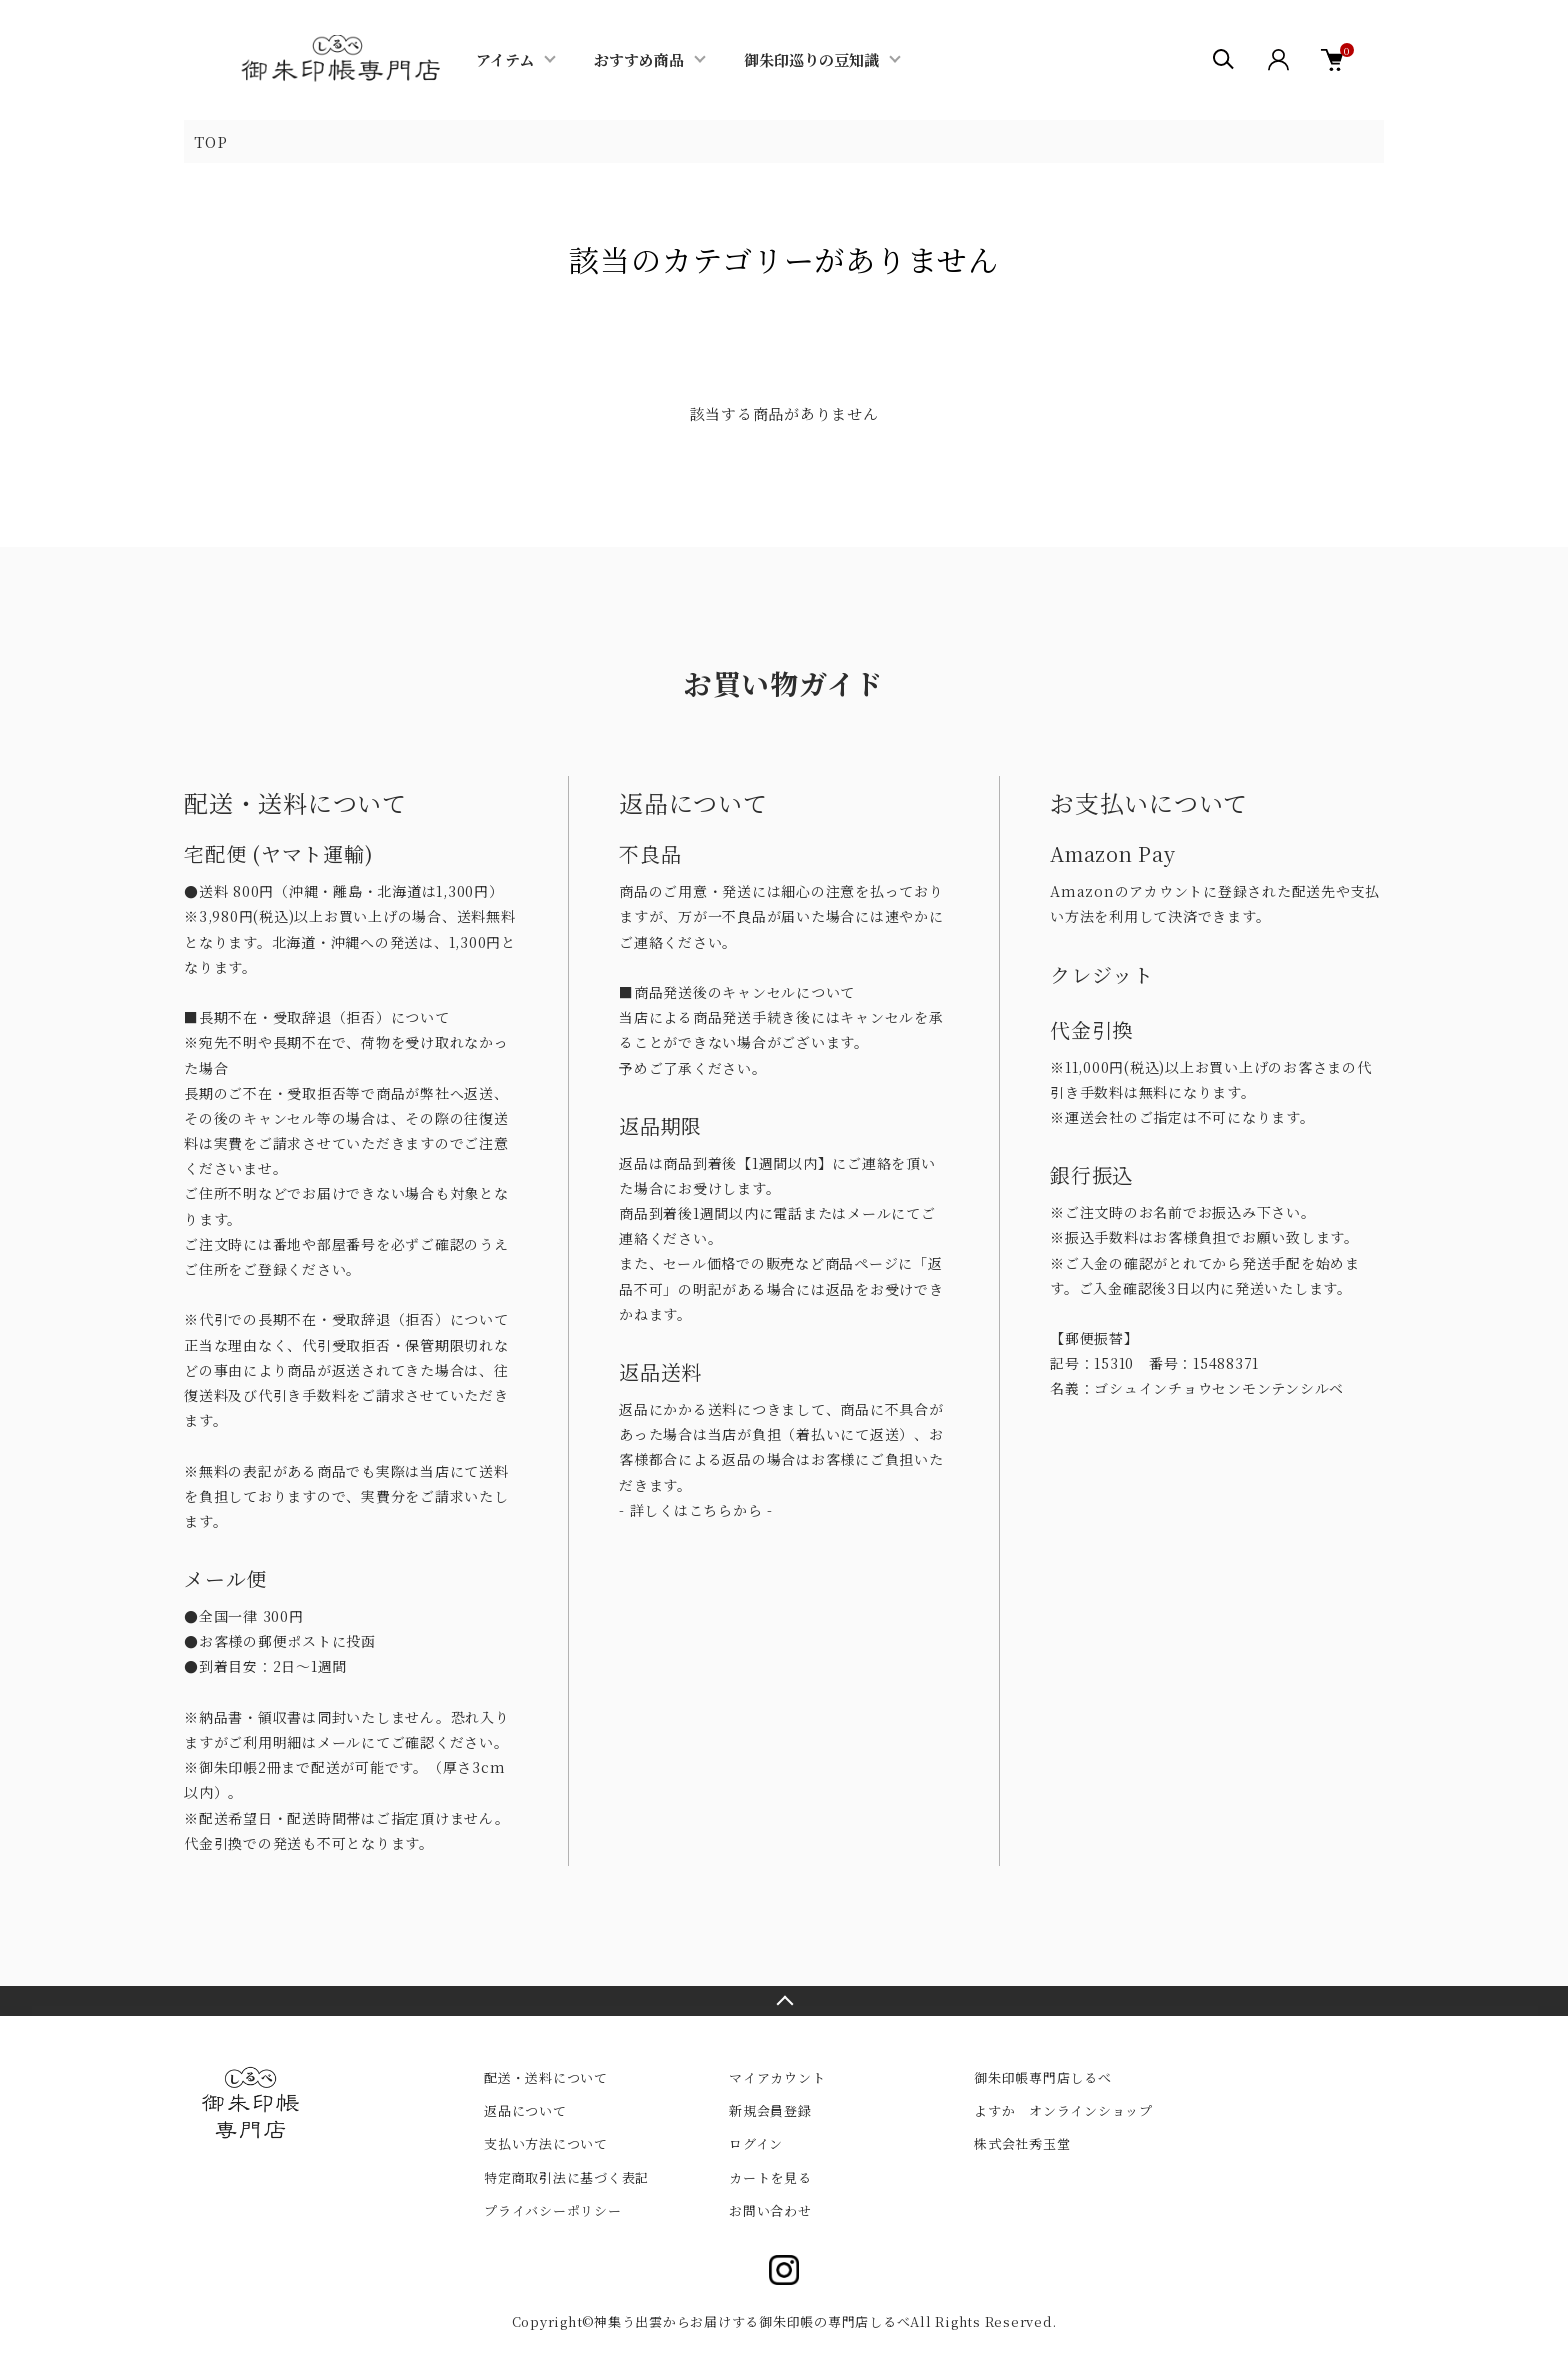 This screenshot has width=1568, height=2358. I want to click on マイアカウント, so click(777, 2077).